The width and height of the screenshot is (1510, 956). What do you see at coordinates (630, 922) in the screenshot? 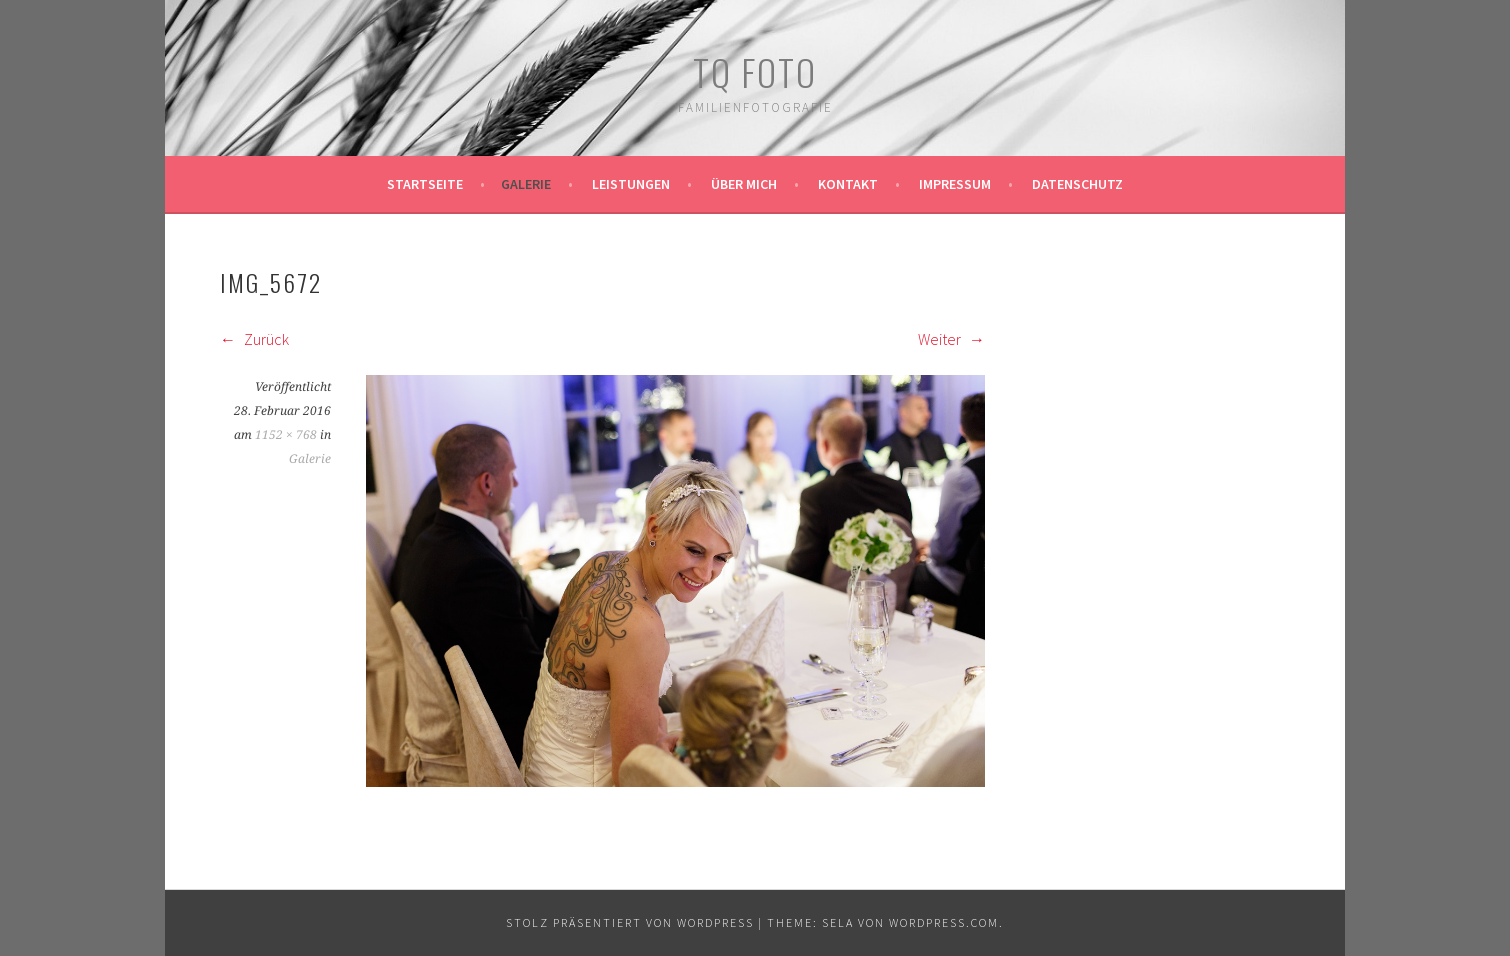
I see `Stolz präsentiert von WordPress` at bounding box center [630, 922].